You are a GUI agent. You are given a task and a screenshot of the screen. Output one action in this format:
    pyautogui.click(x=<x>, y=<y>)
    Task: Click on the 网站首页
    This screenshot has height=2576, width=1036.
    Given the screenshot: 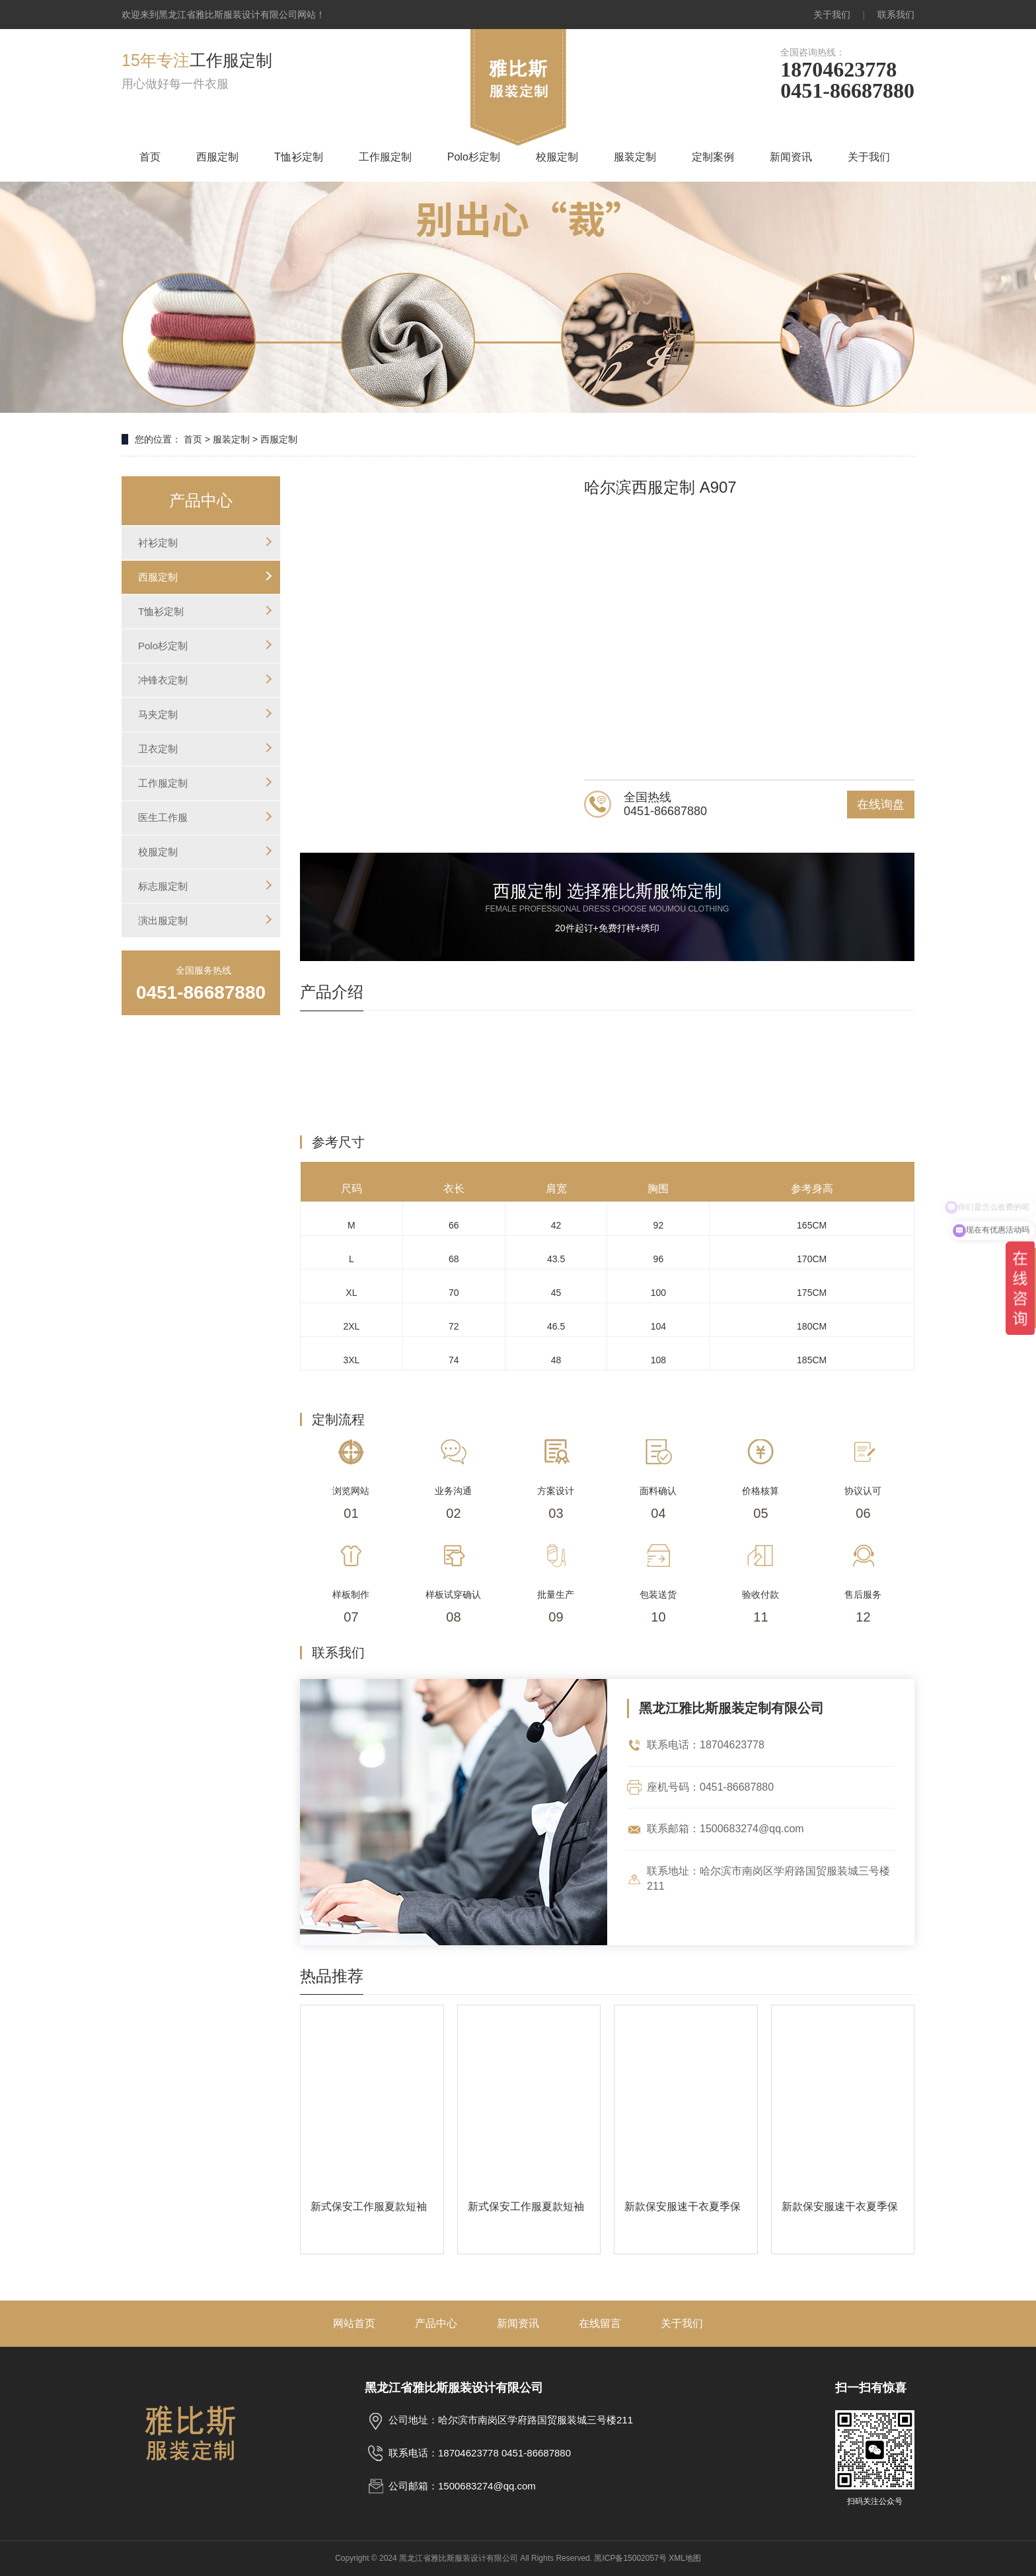 What is the action you would take?
    pyautogui.click(x=354, y=2323)
    